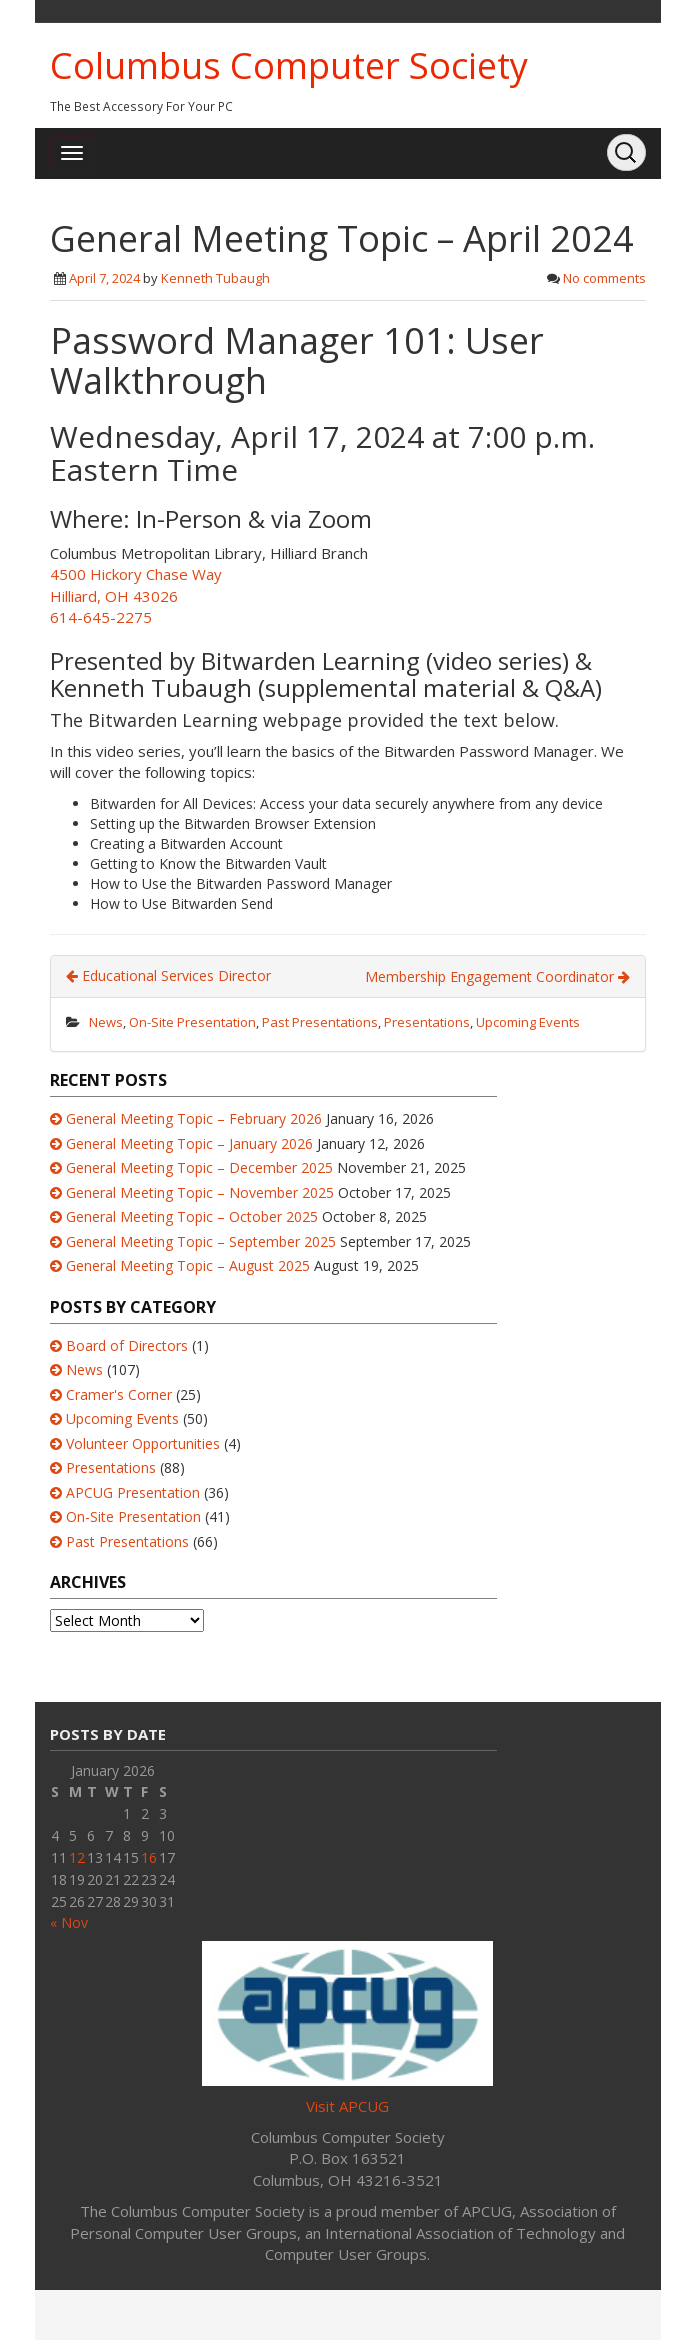  Describe the element at coordinates (189, 1143) in the screenshot. I see `General Meeting Topic – January 2026` at that location.